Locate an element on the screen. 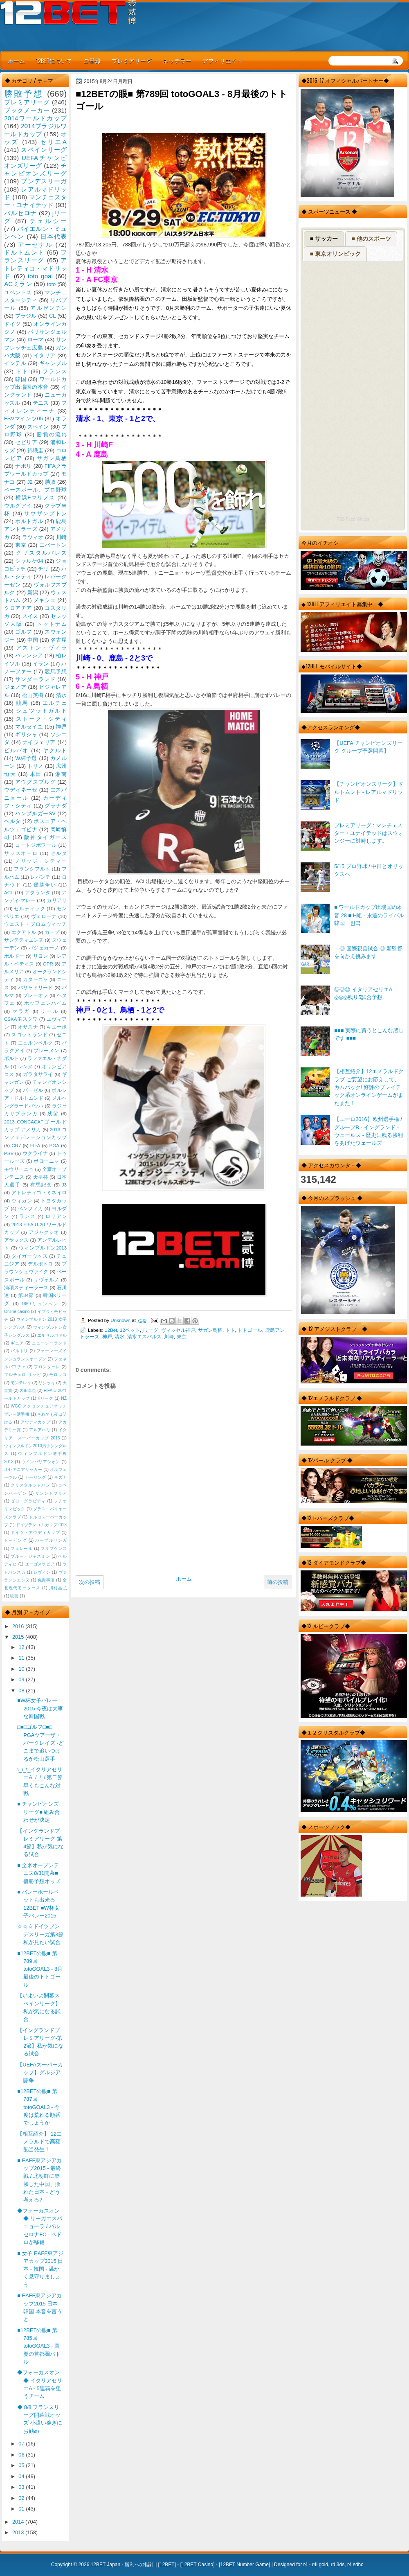  エバートン is located at coordinates (53, 545).